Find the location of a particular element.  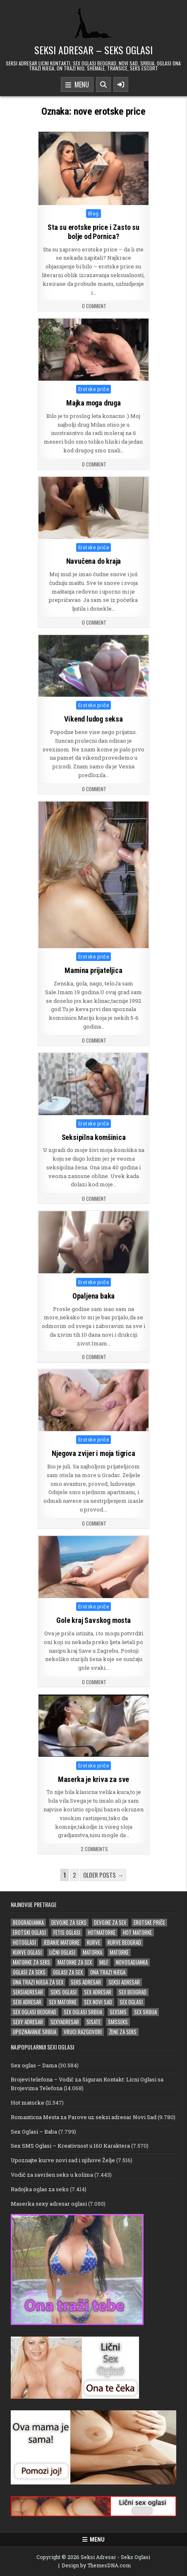

sex beograd [sex beograd (21 stavka)] is located at coordinates (132, 1992).